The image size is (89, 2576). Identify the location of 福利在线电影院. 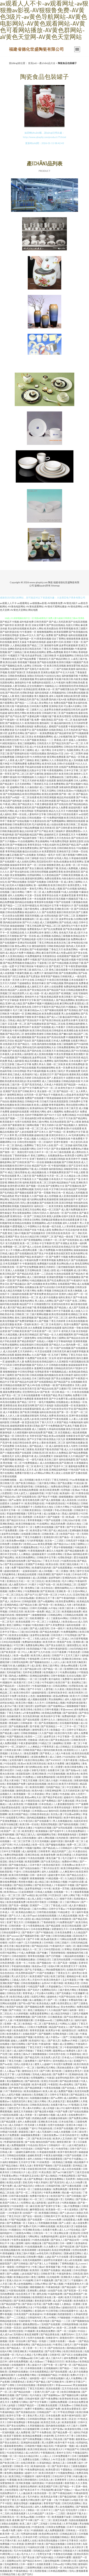
(67, 1459).